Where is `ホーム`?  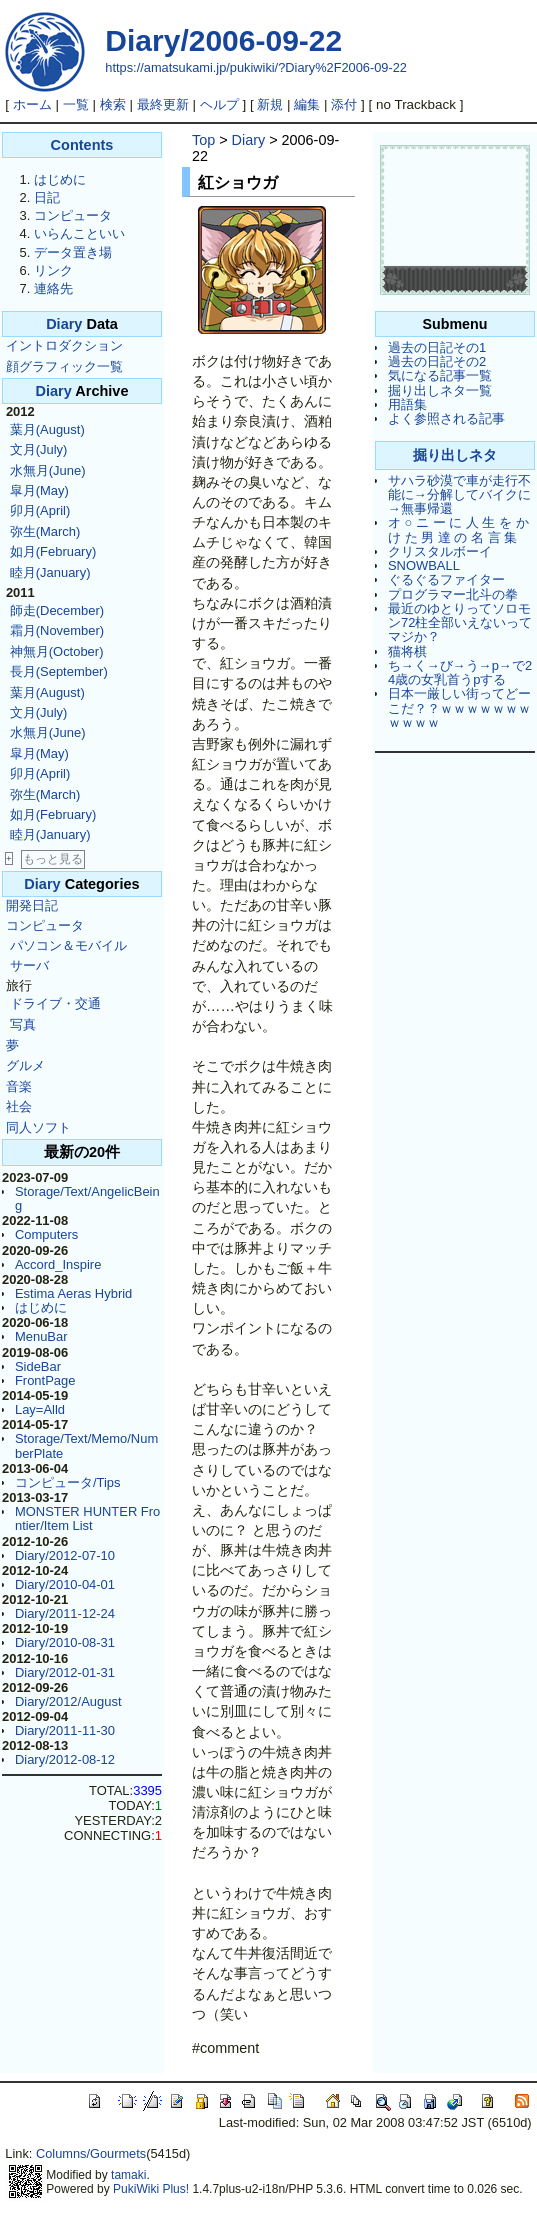 ホーム is located at coordinates (32, 104).